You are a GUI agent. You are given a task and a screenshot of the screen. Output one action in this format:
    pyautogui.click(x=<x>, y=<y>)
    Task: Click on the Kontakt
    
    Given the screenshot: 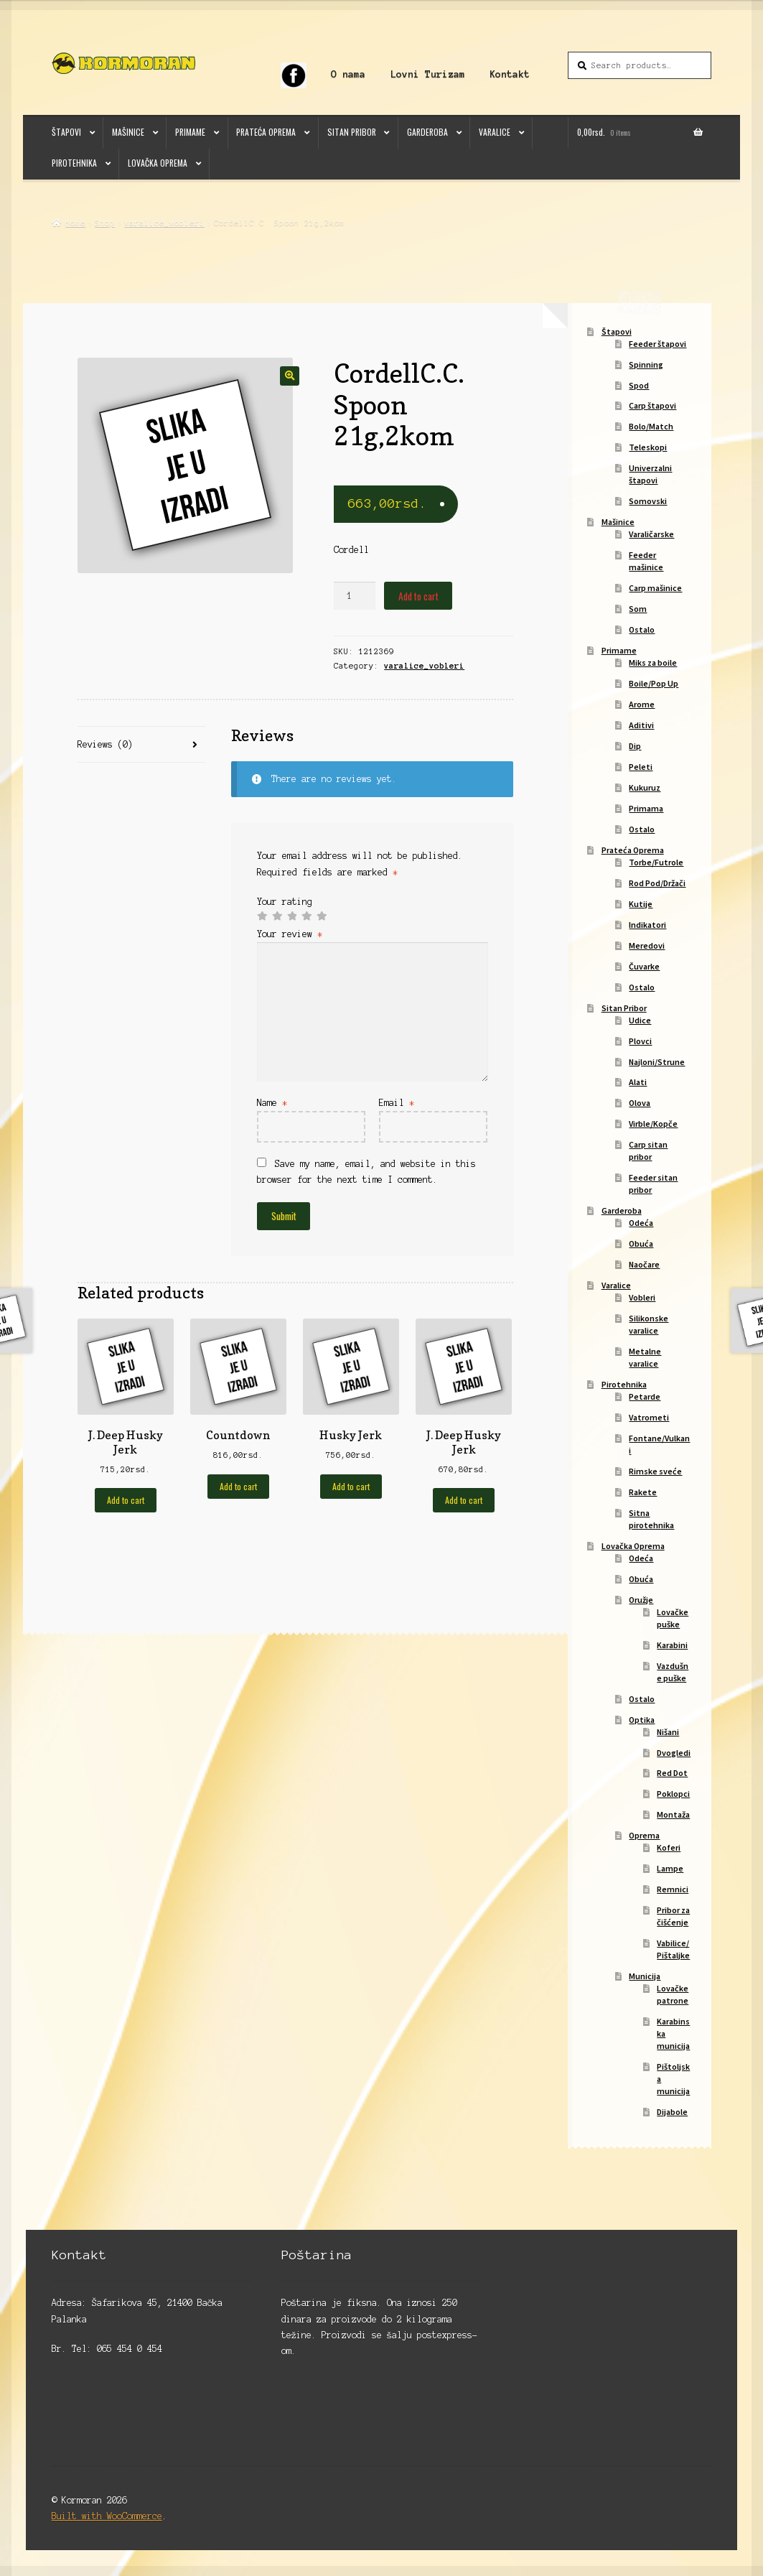 What is the action you would take?
    pyautogui.click(x=510, y=74)
    